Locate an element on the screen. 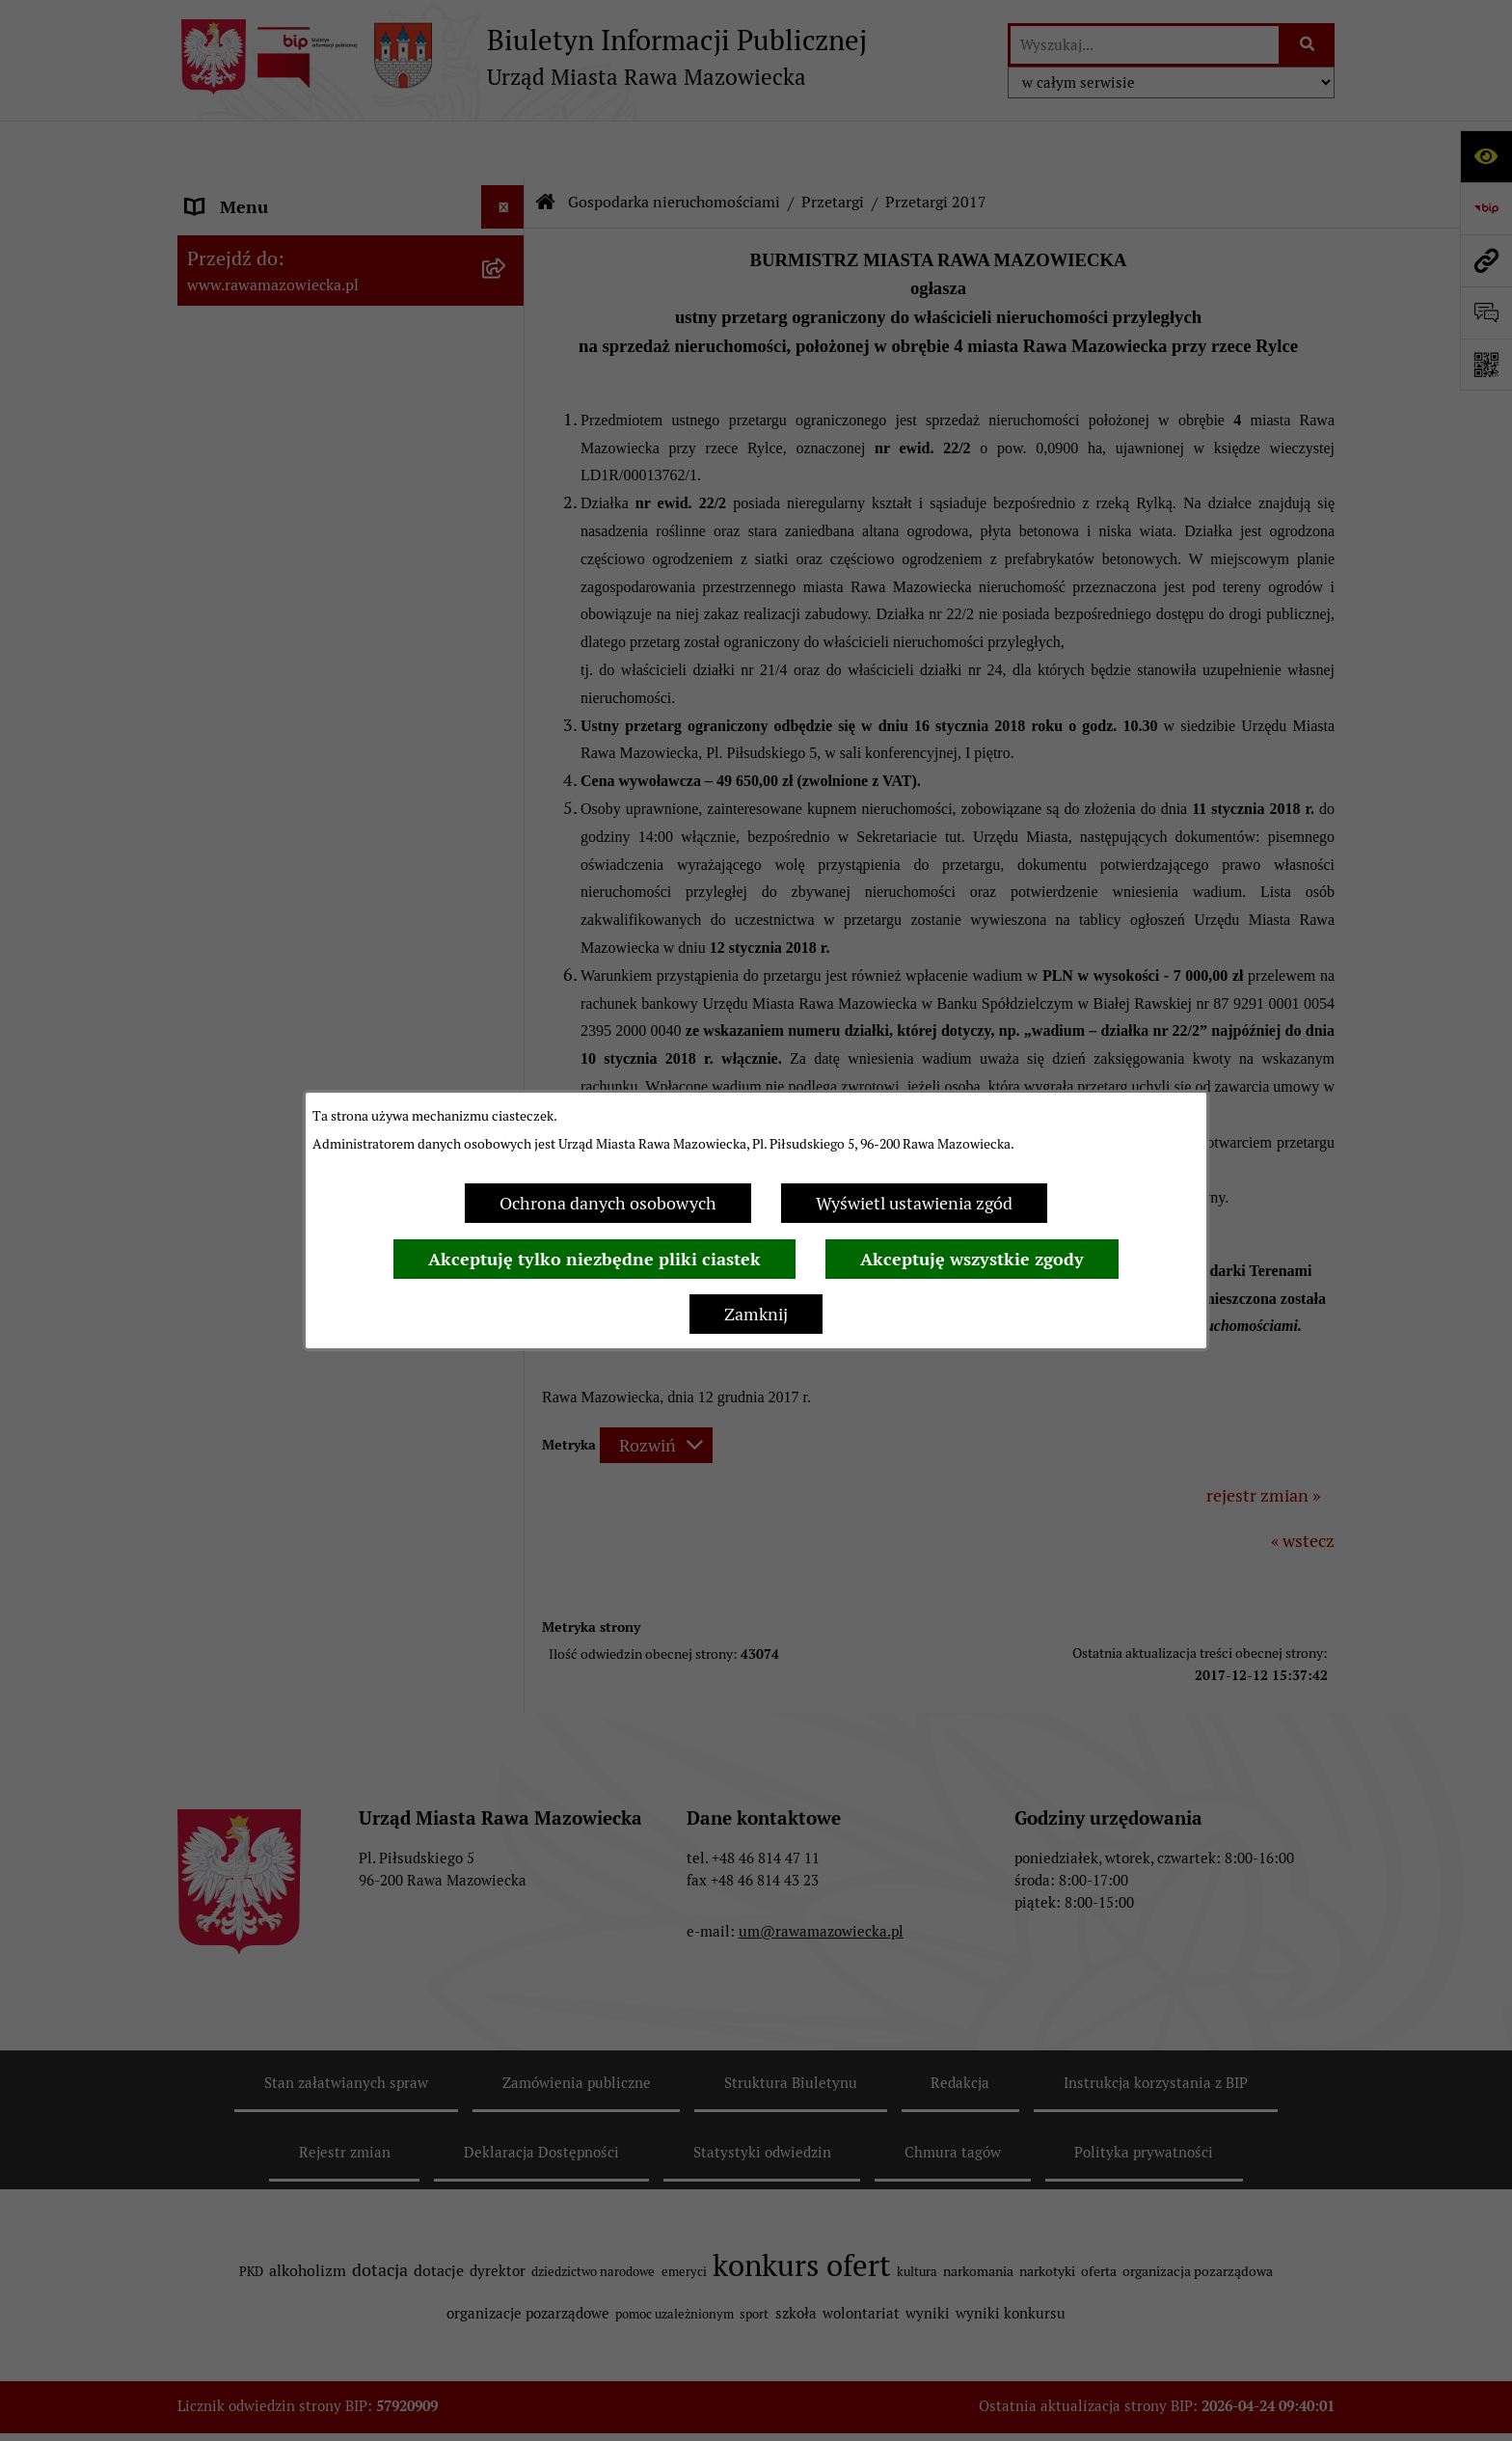 The height and width of the screenshot is (2441, 1512). Akceptuję tylko niezbędne pliki ciastek is located at coordinates (594, 1259).